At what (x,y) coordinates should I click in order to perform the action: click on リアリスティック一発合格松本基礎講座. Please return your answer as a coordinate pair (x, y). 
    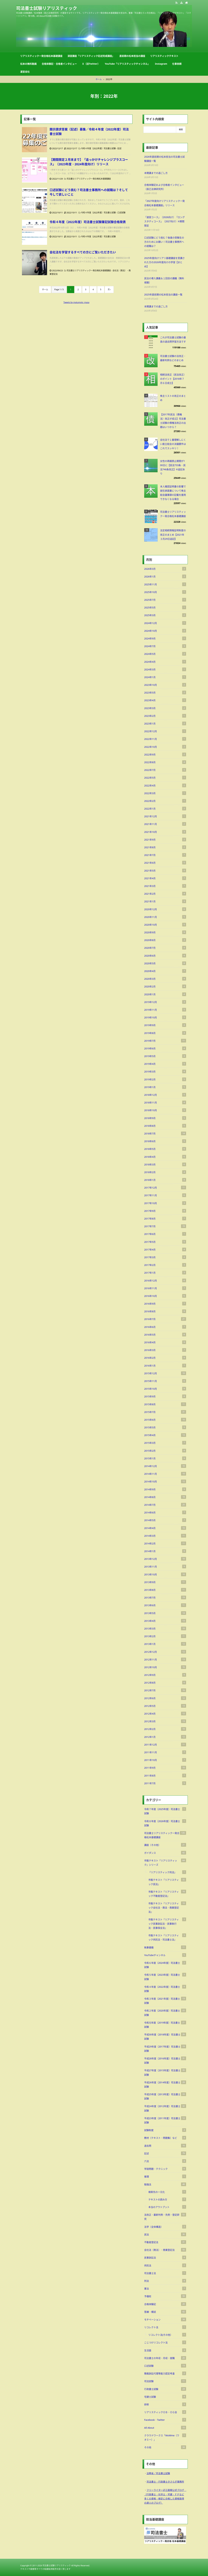
    Looking at the image, I should click on (41, 55).